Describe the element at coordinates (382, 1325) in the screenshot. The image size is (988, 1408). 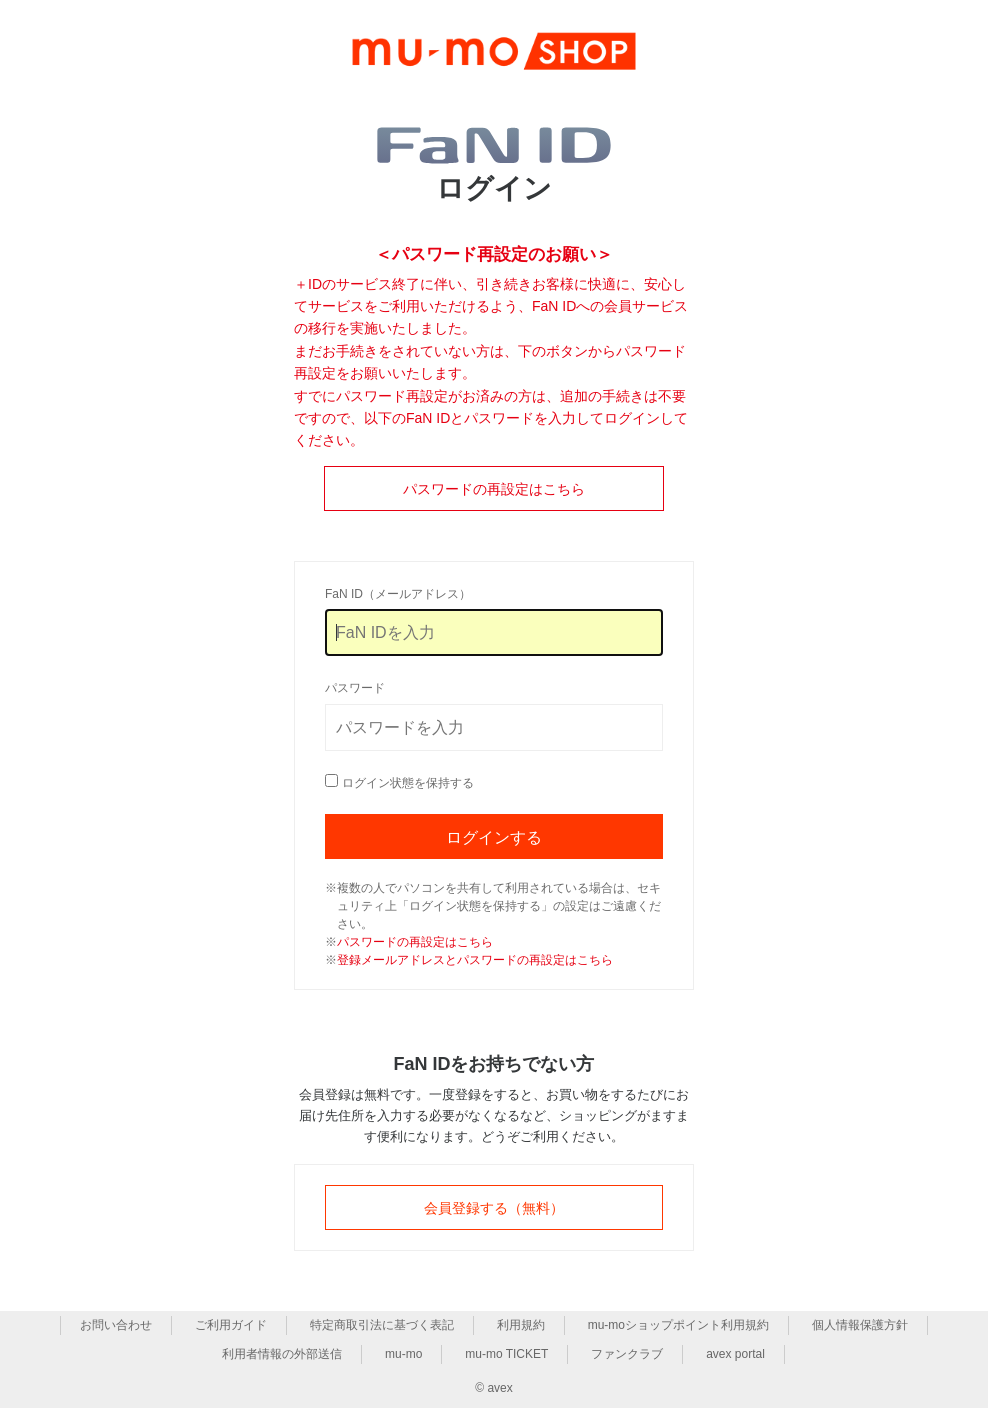
I see `特定商取引法に基づく表記` at that location.